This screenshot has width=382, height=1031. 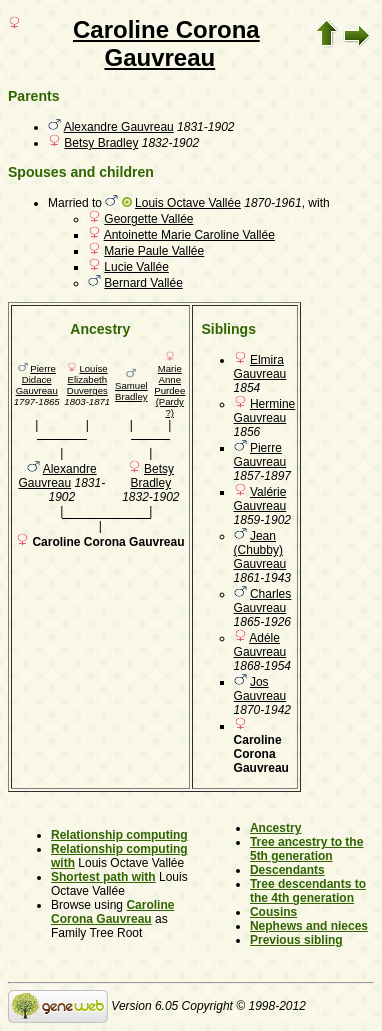 What do you see at coordinates (260, 455) in the screenshot?
I see `Pierre Gauvreau` at bounding box center [260, 455].